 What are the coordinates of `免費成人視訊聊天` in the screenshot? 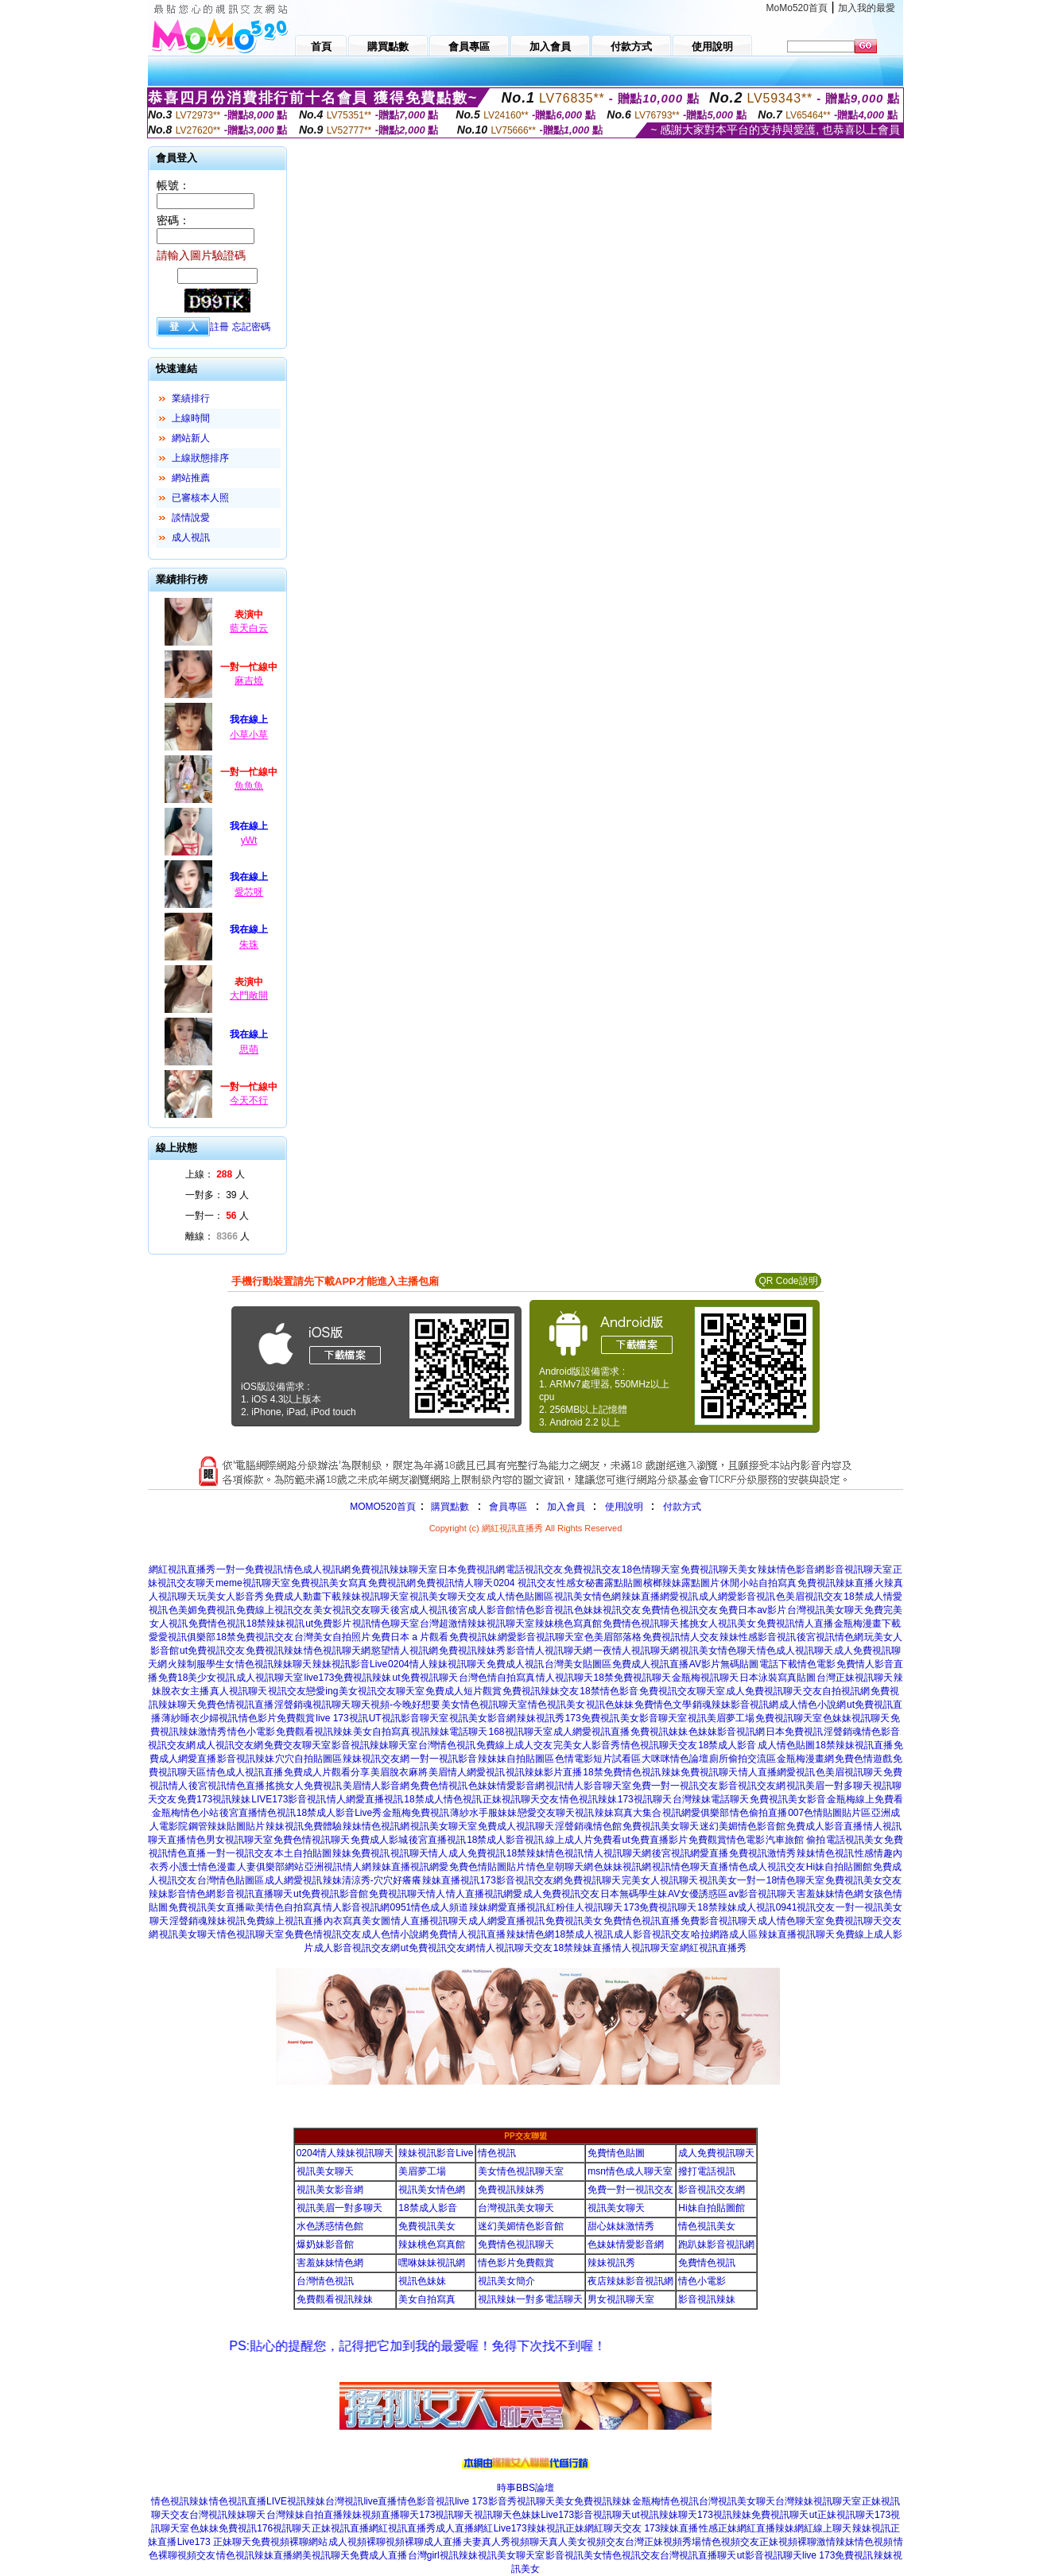 It's located at (516, 1826).